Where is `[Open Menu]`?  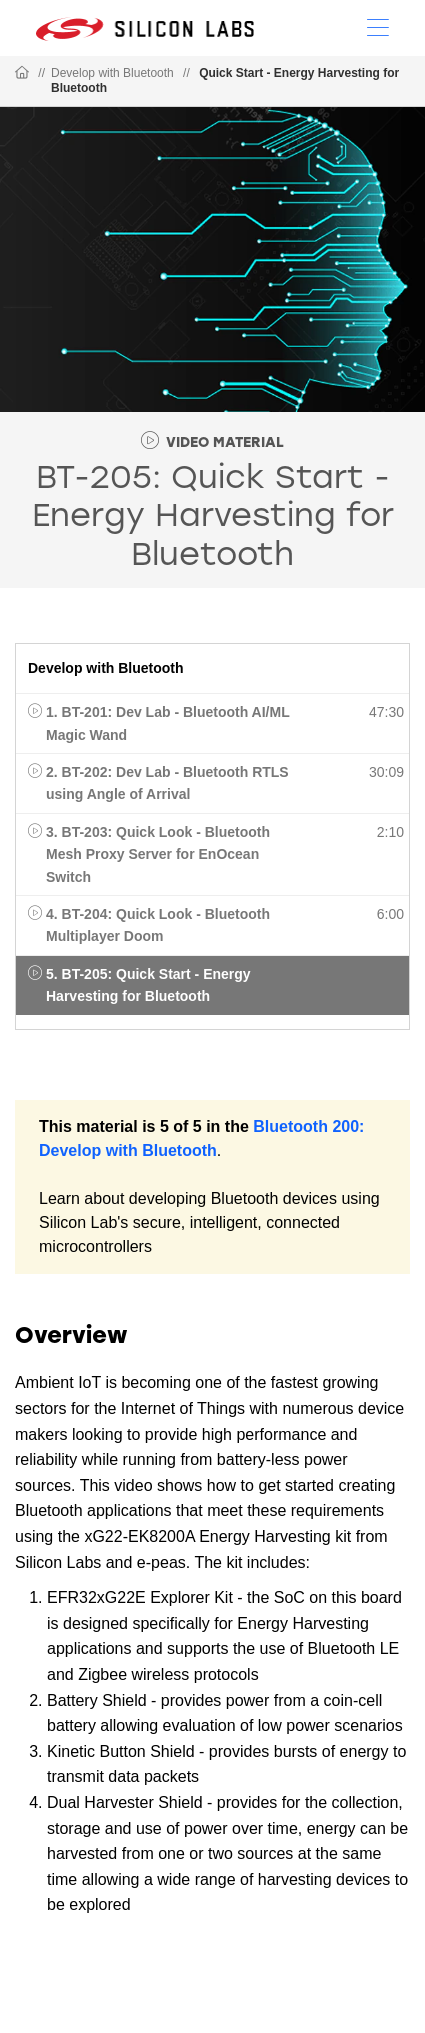 [Open Menu] is located at coordinates (378, 26).